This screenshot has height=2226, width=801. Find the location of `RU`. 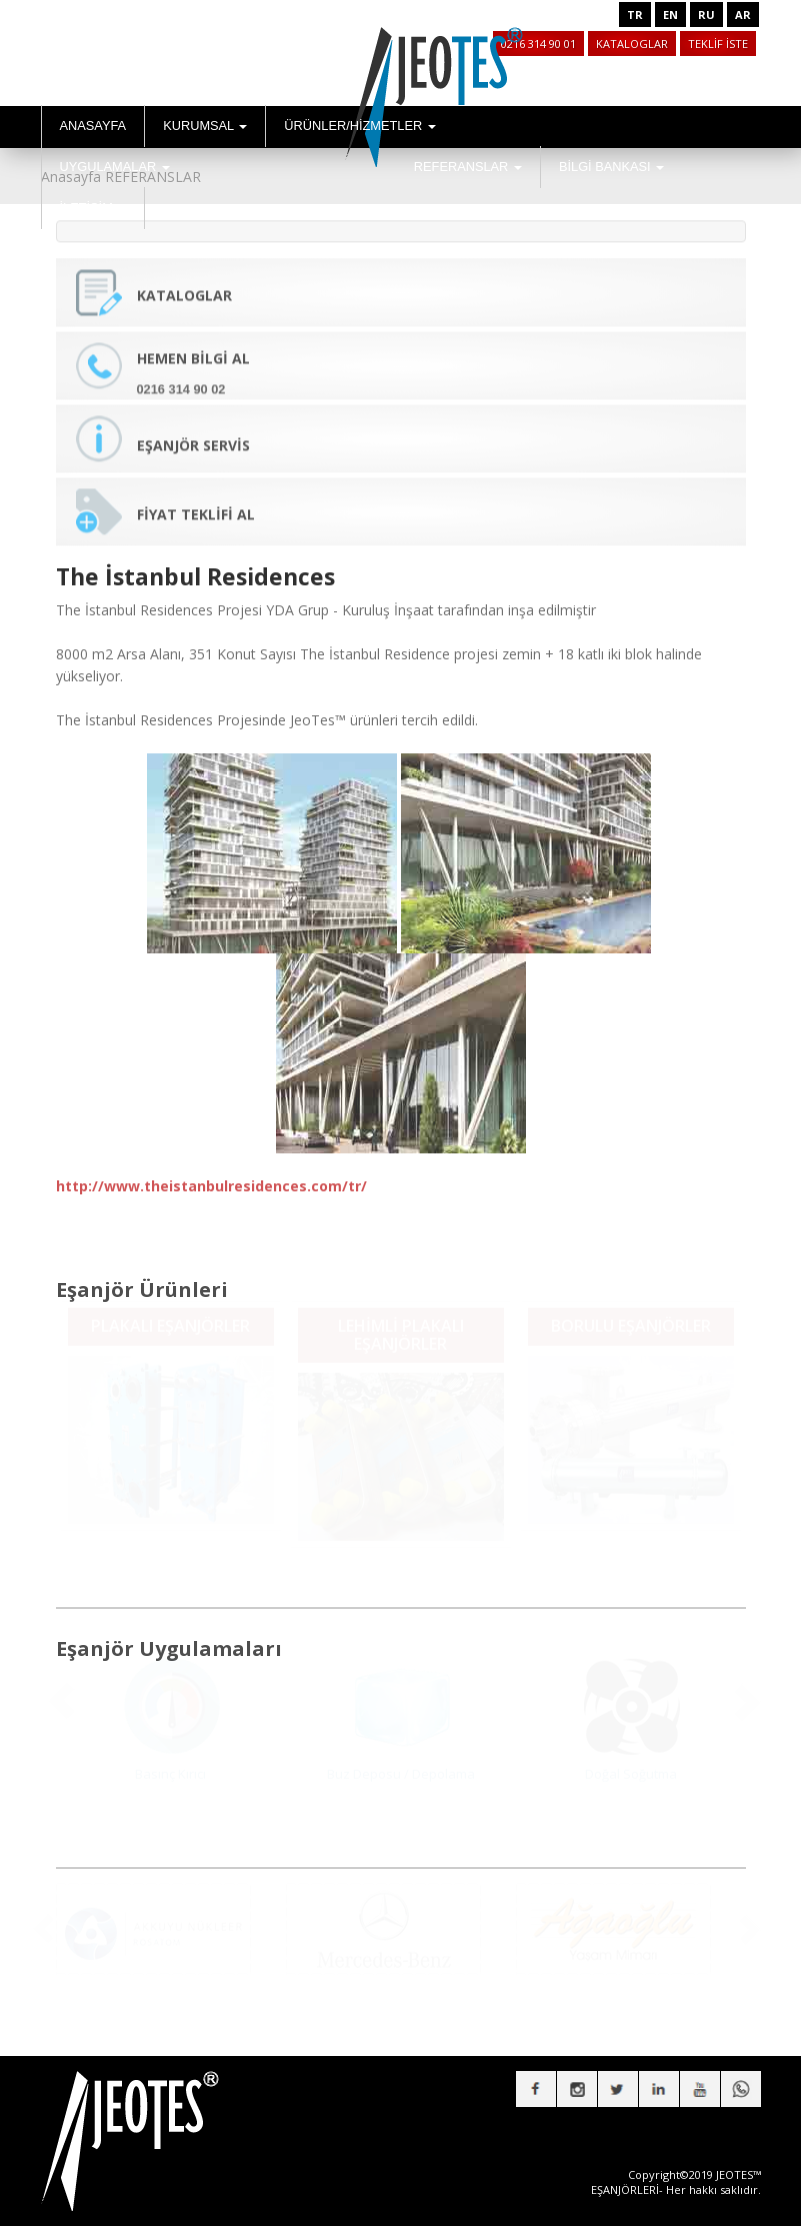

RU is located at coordinates (706, 14).